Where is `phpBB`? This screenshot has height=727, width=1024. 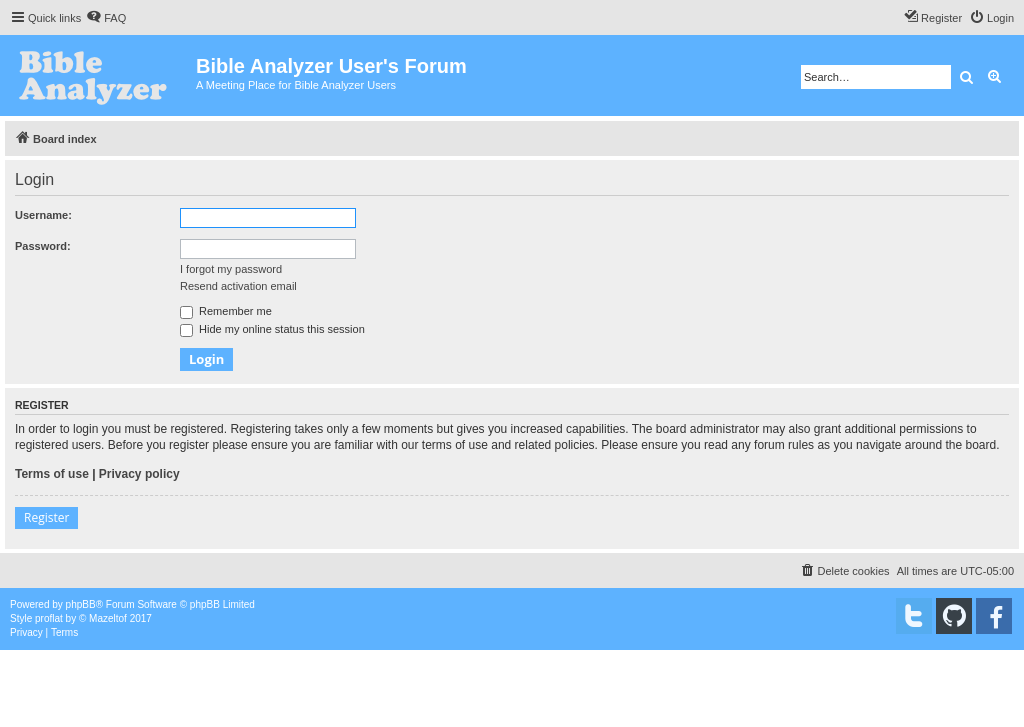 phpBB is located at coordinates (81, 604).